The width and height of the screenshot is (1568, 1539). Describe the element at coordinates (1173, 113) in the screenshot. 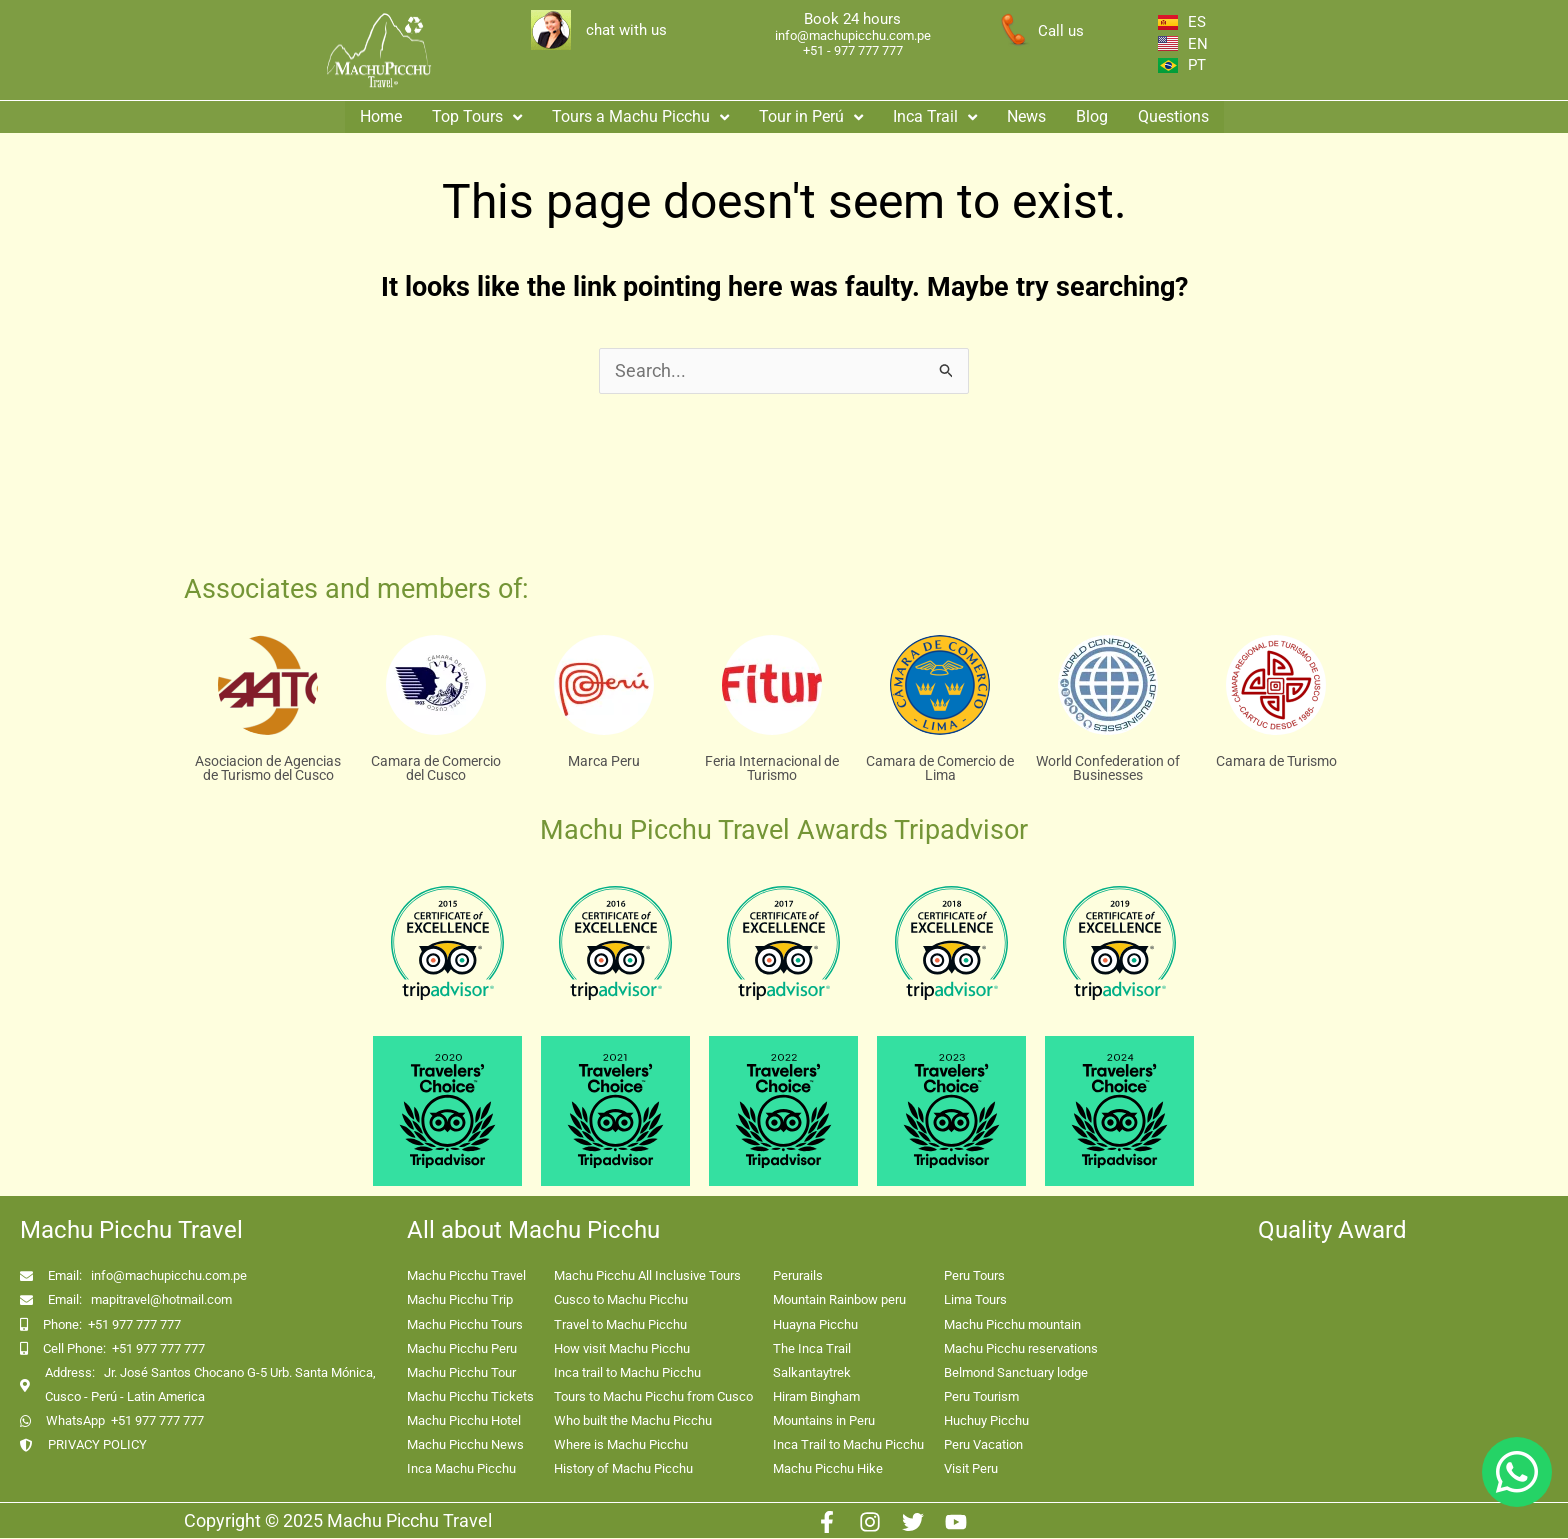

I see `Questions` at that location.